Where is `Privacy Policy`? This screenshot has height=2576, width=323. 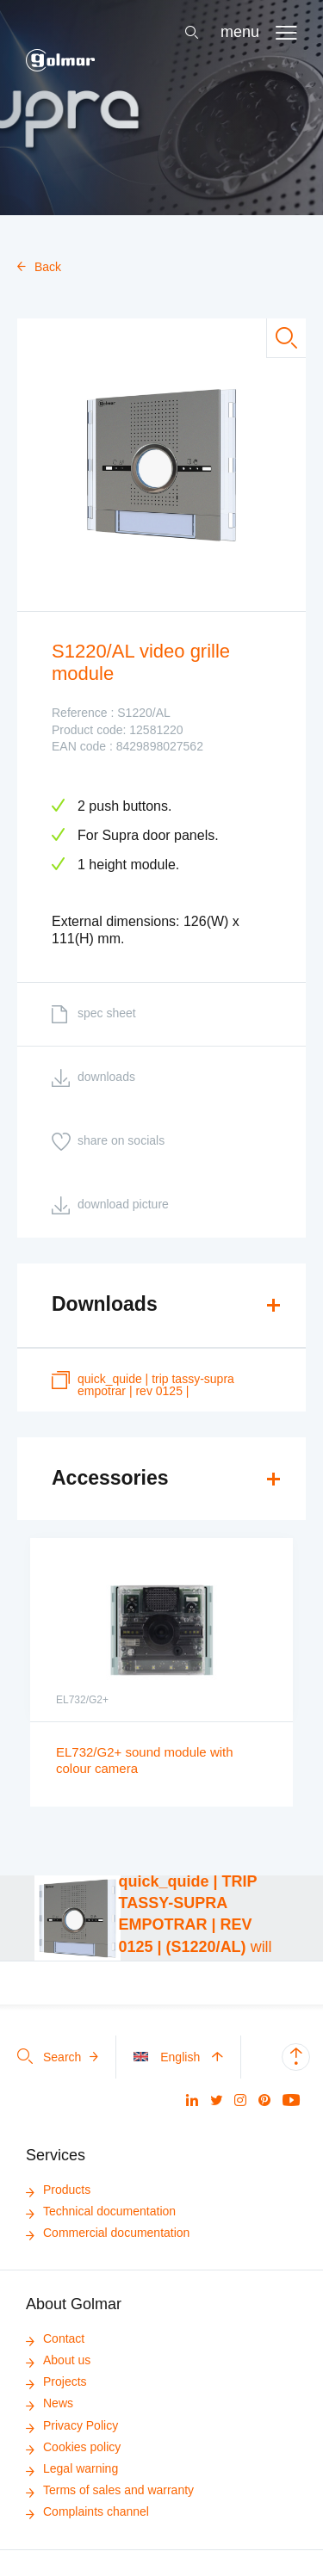
Privacy Policy is located at coordinates (72, 2425).